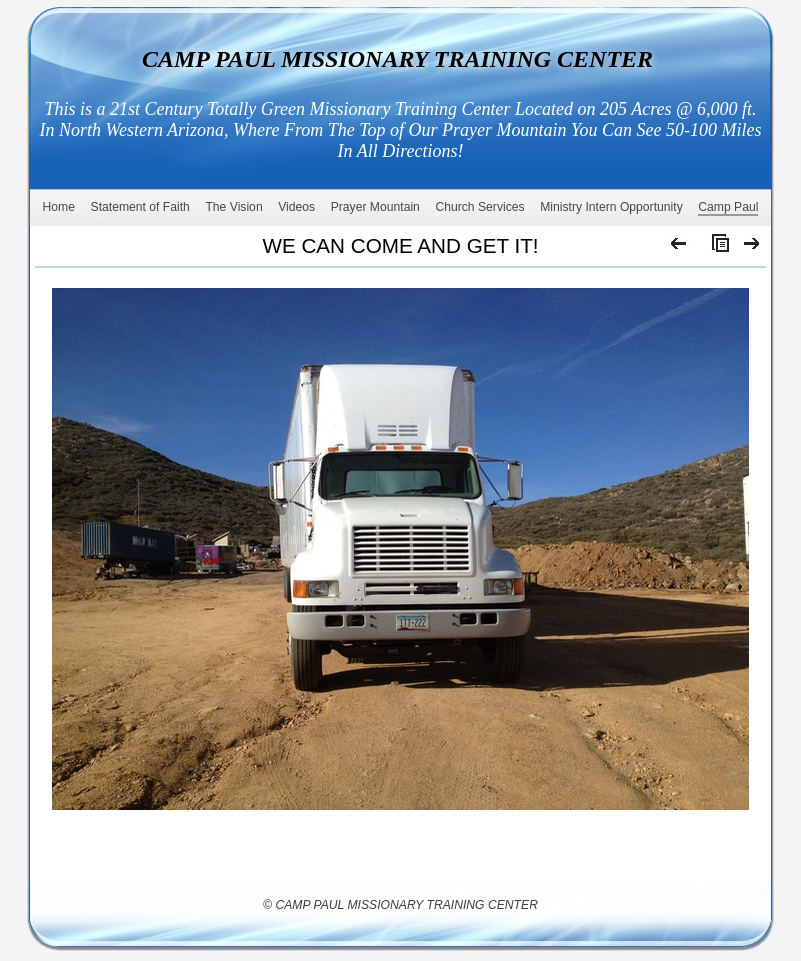 The image size is (801, 961). Describe the element at coordinates (752, 248) in the screenshot. I see `Next` at that location.